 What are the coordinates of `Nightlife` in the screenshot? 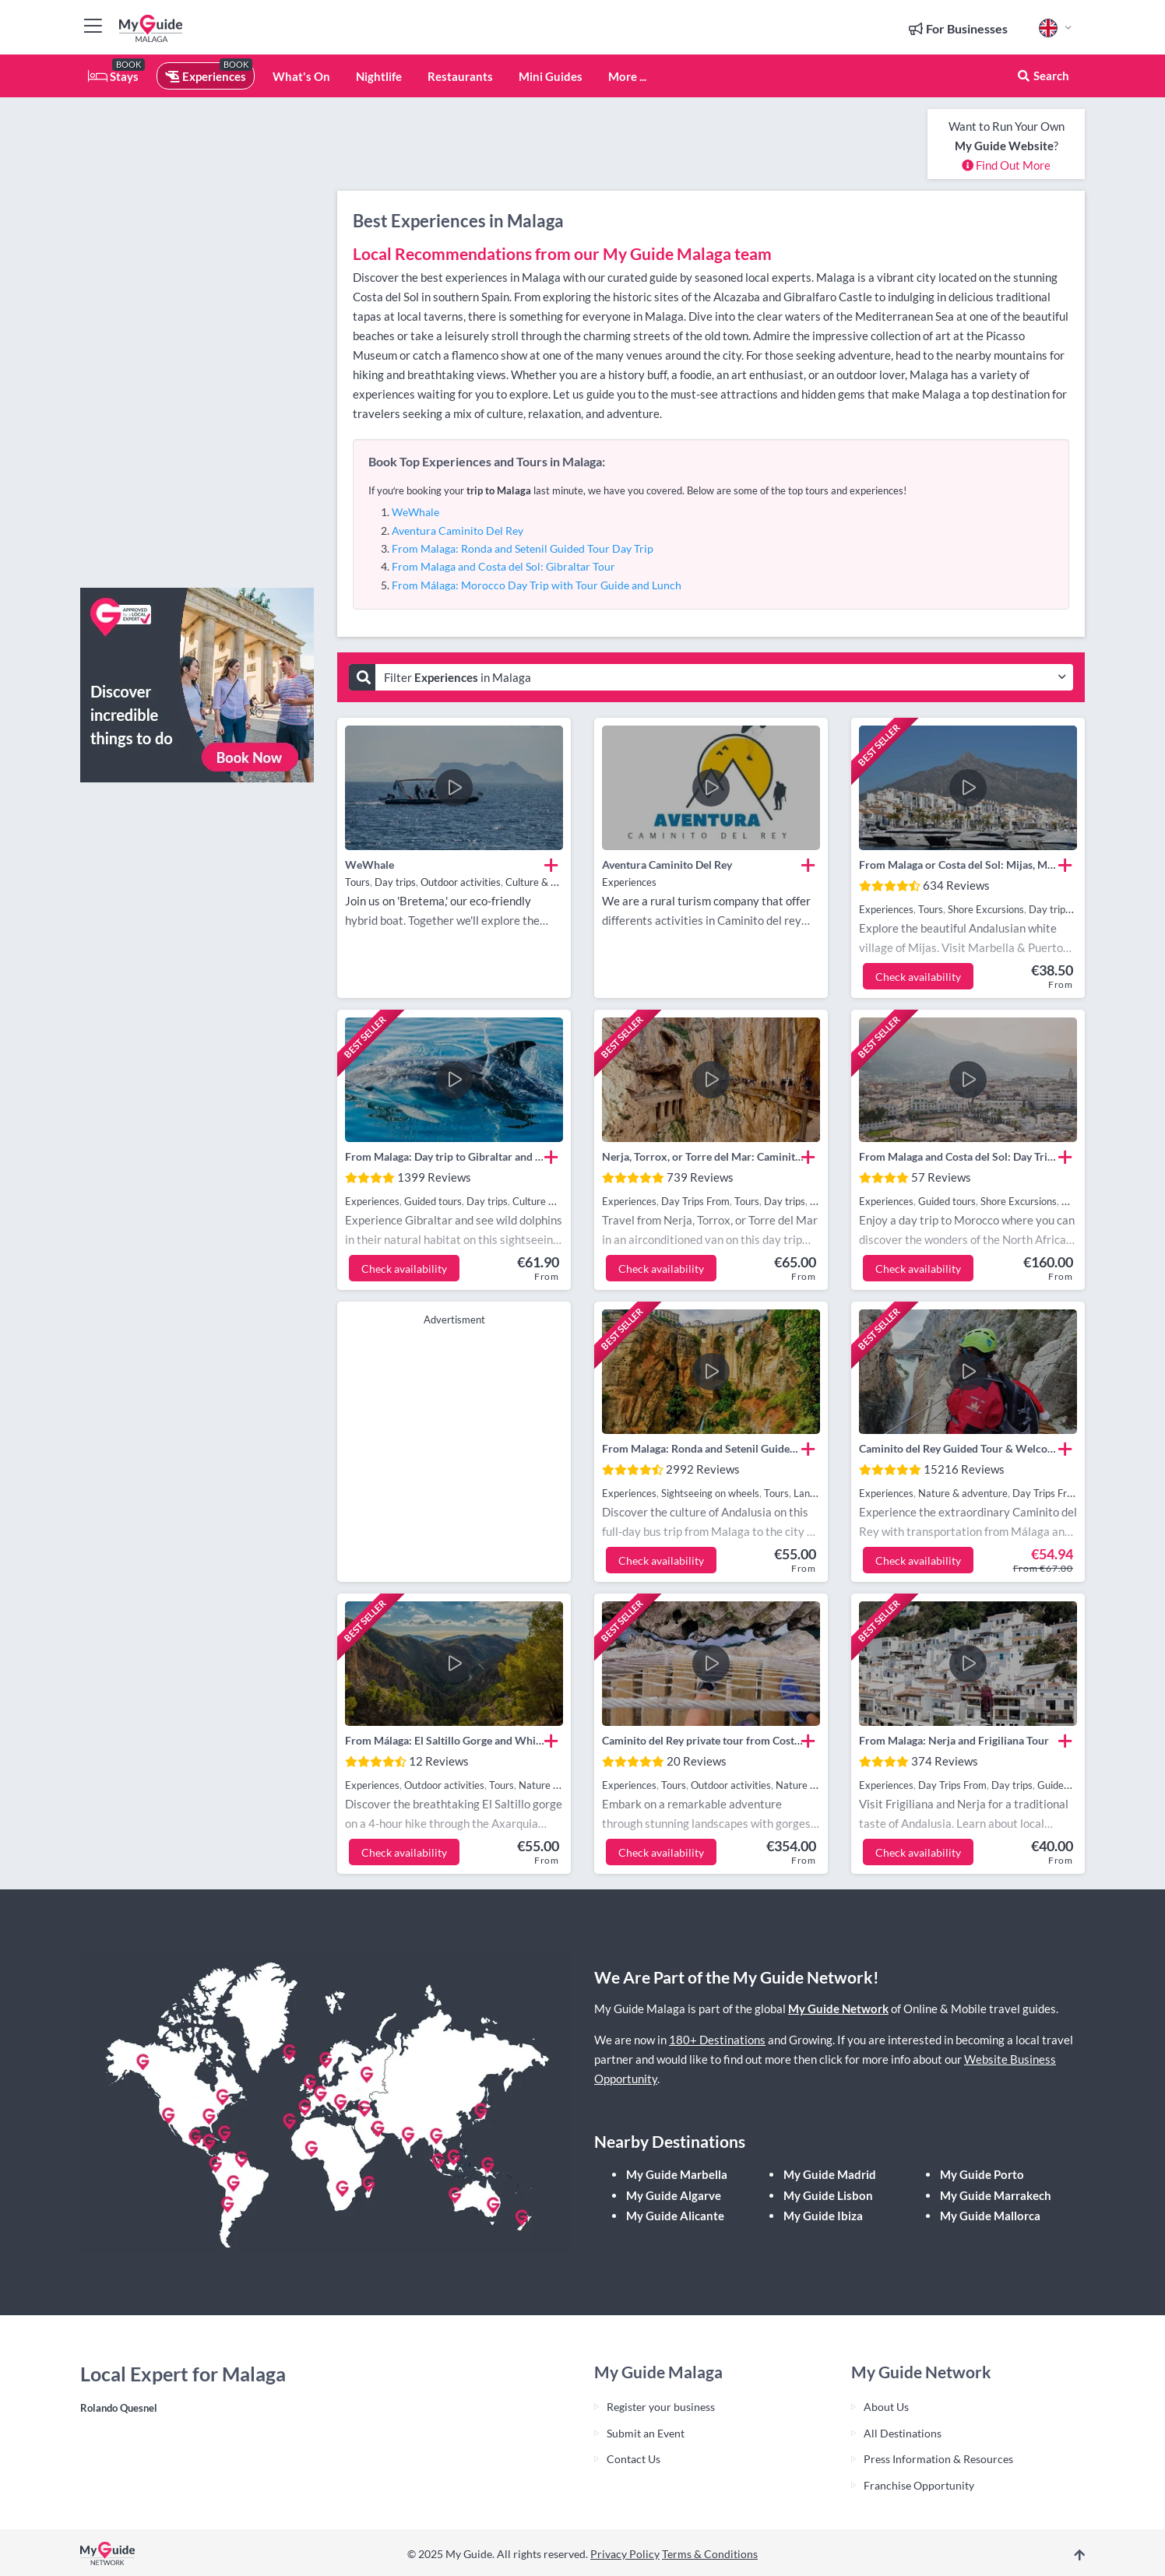 It's located at (379, 76).